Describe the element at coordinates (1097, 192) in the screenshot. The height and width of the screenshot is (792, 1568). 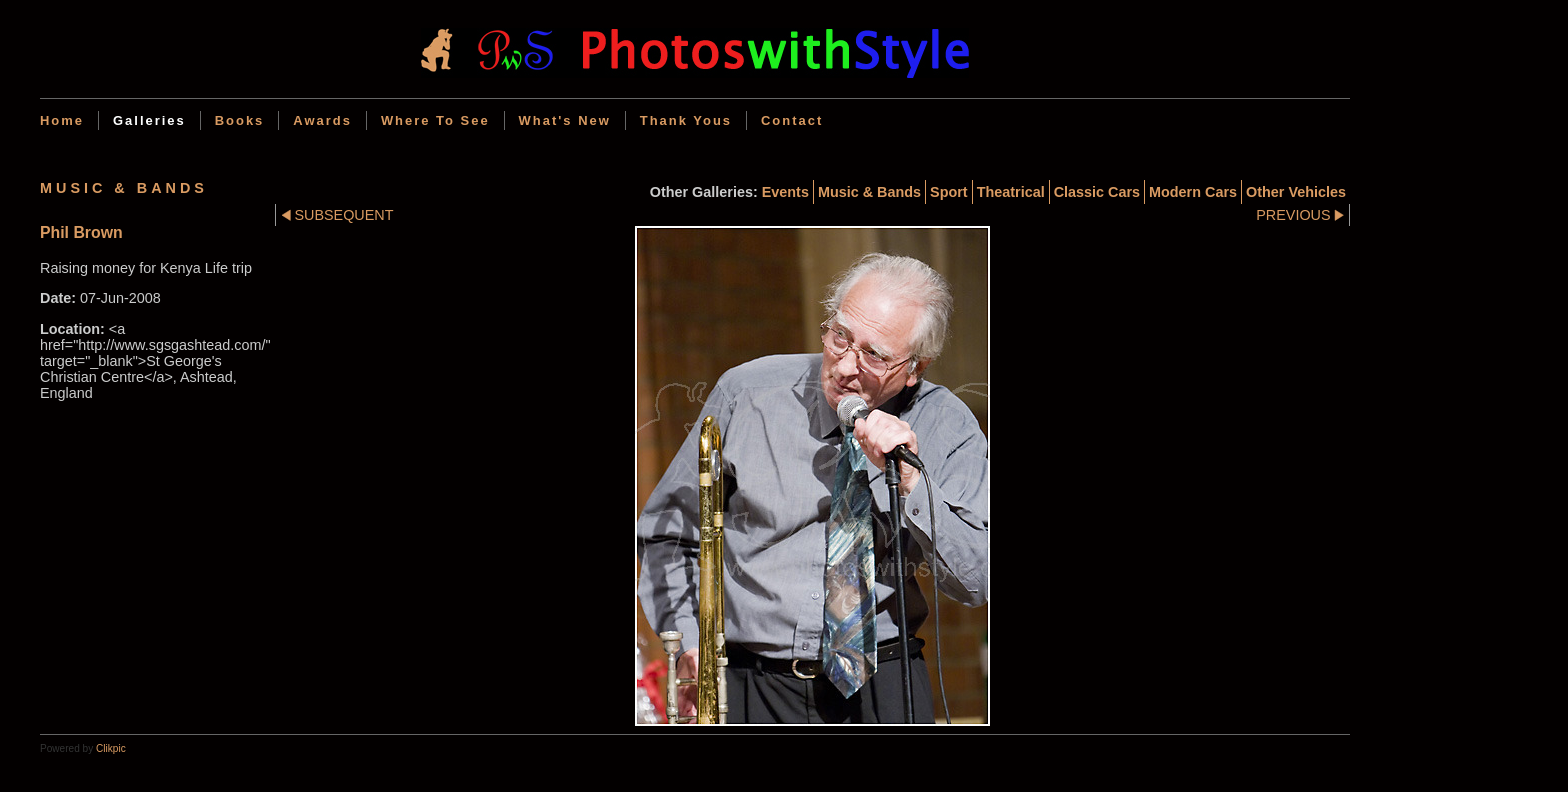
I see `Classic cars` at that location.